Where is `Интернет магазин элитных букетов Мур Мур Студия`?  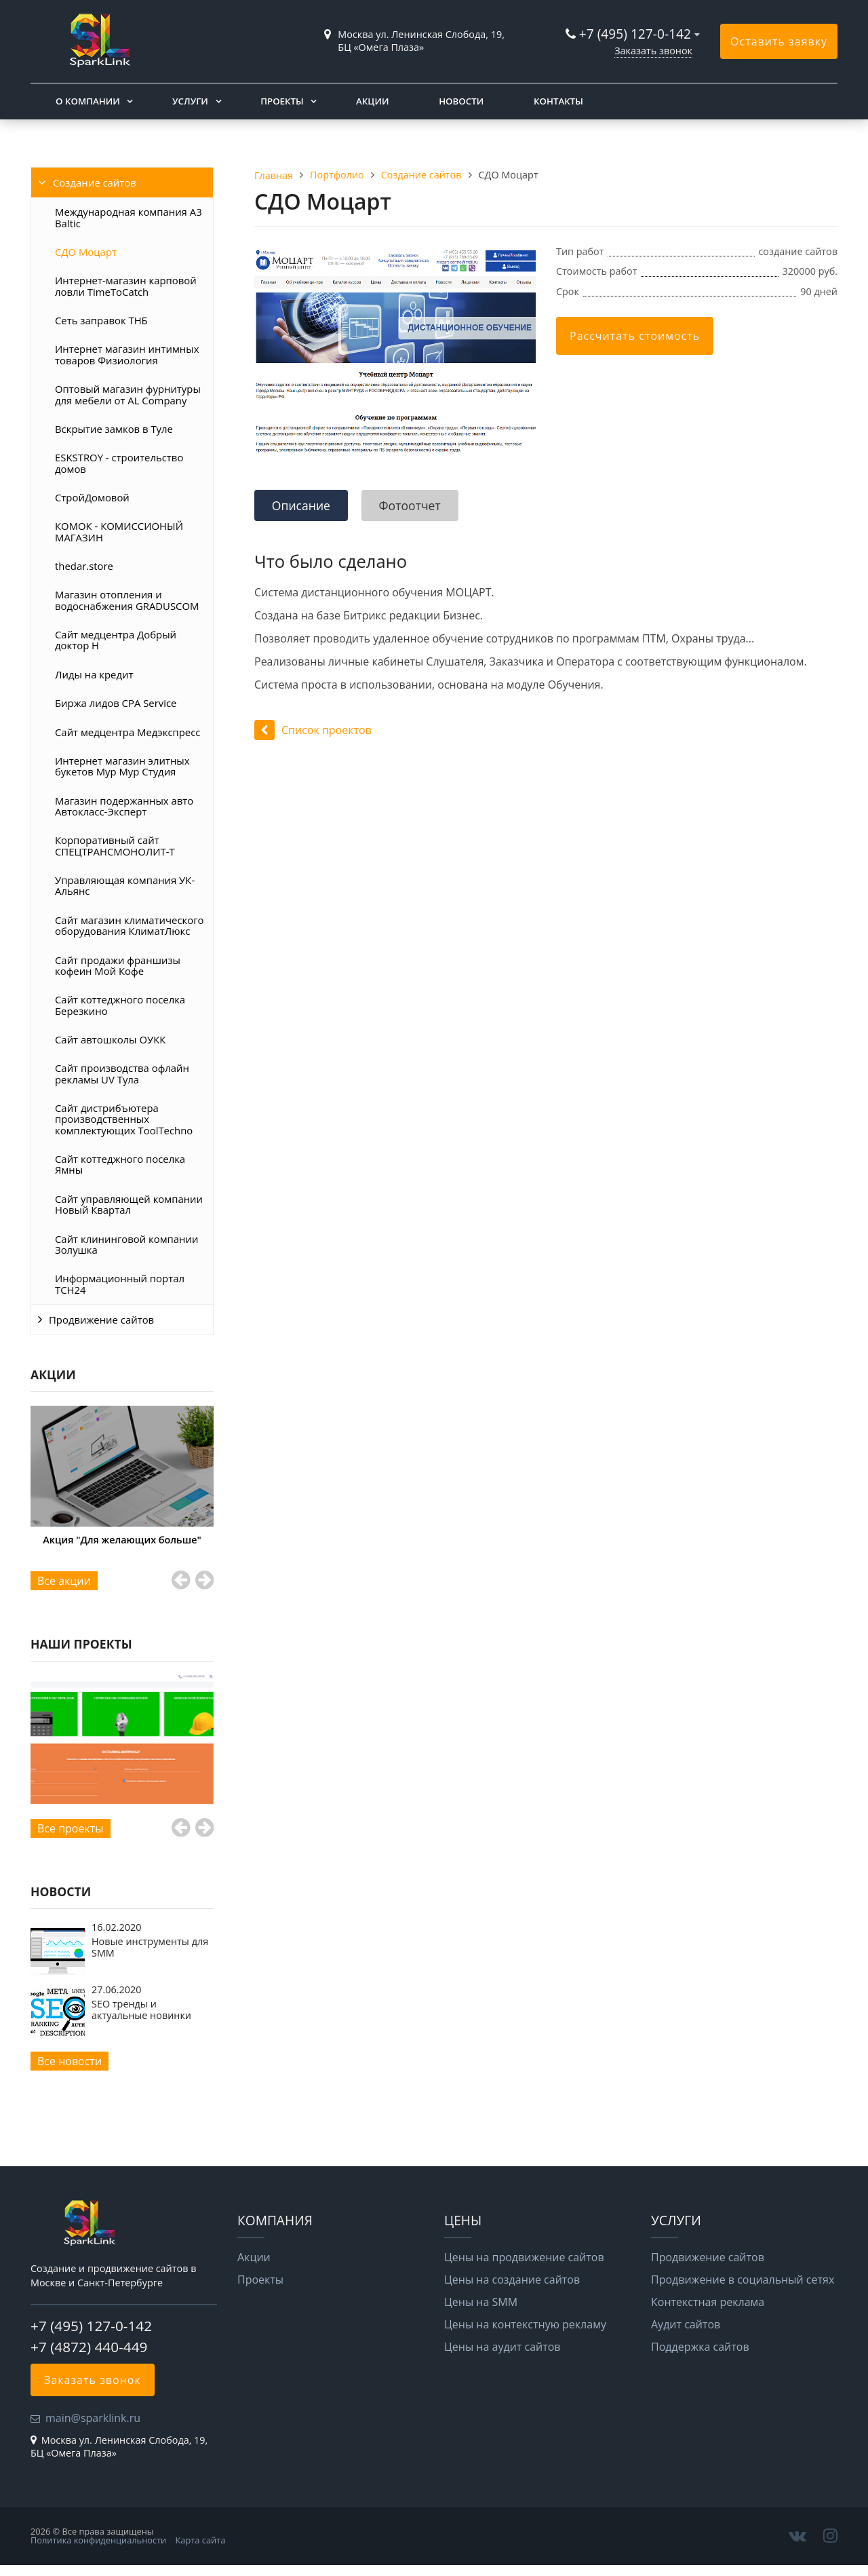 Интернет магазин элитных букетов Мур Мур Студия is located at coordinates (122, 766).